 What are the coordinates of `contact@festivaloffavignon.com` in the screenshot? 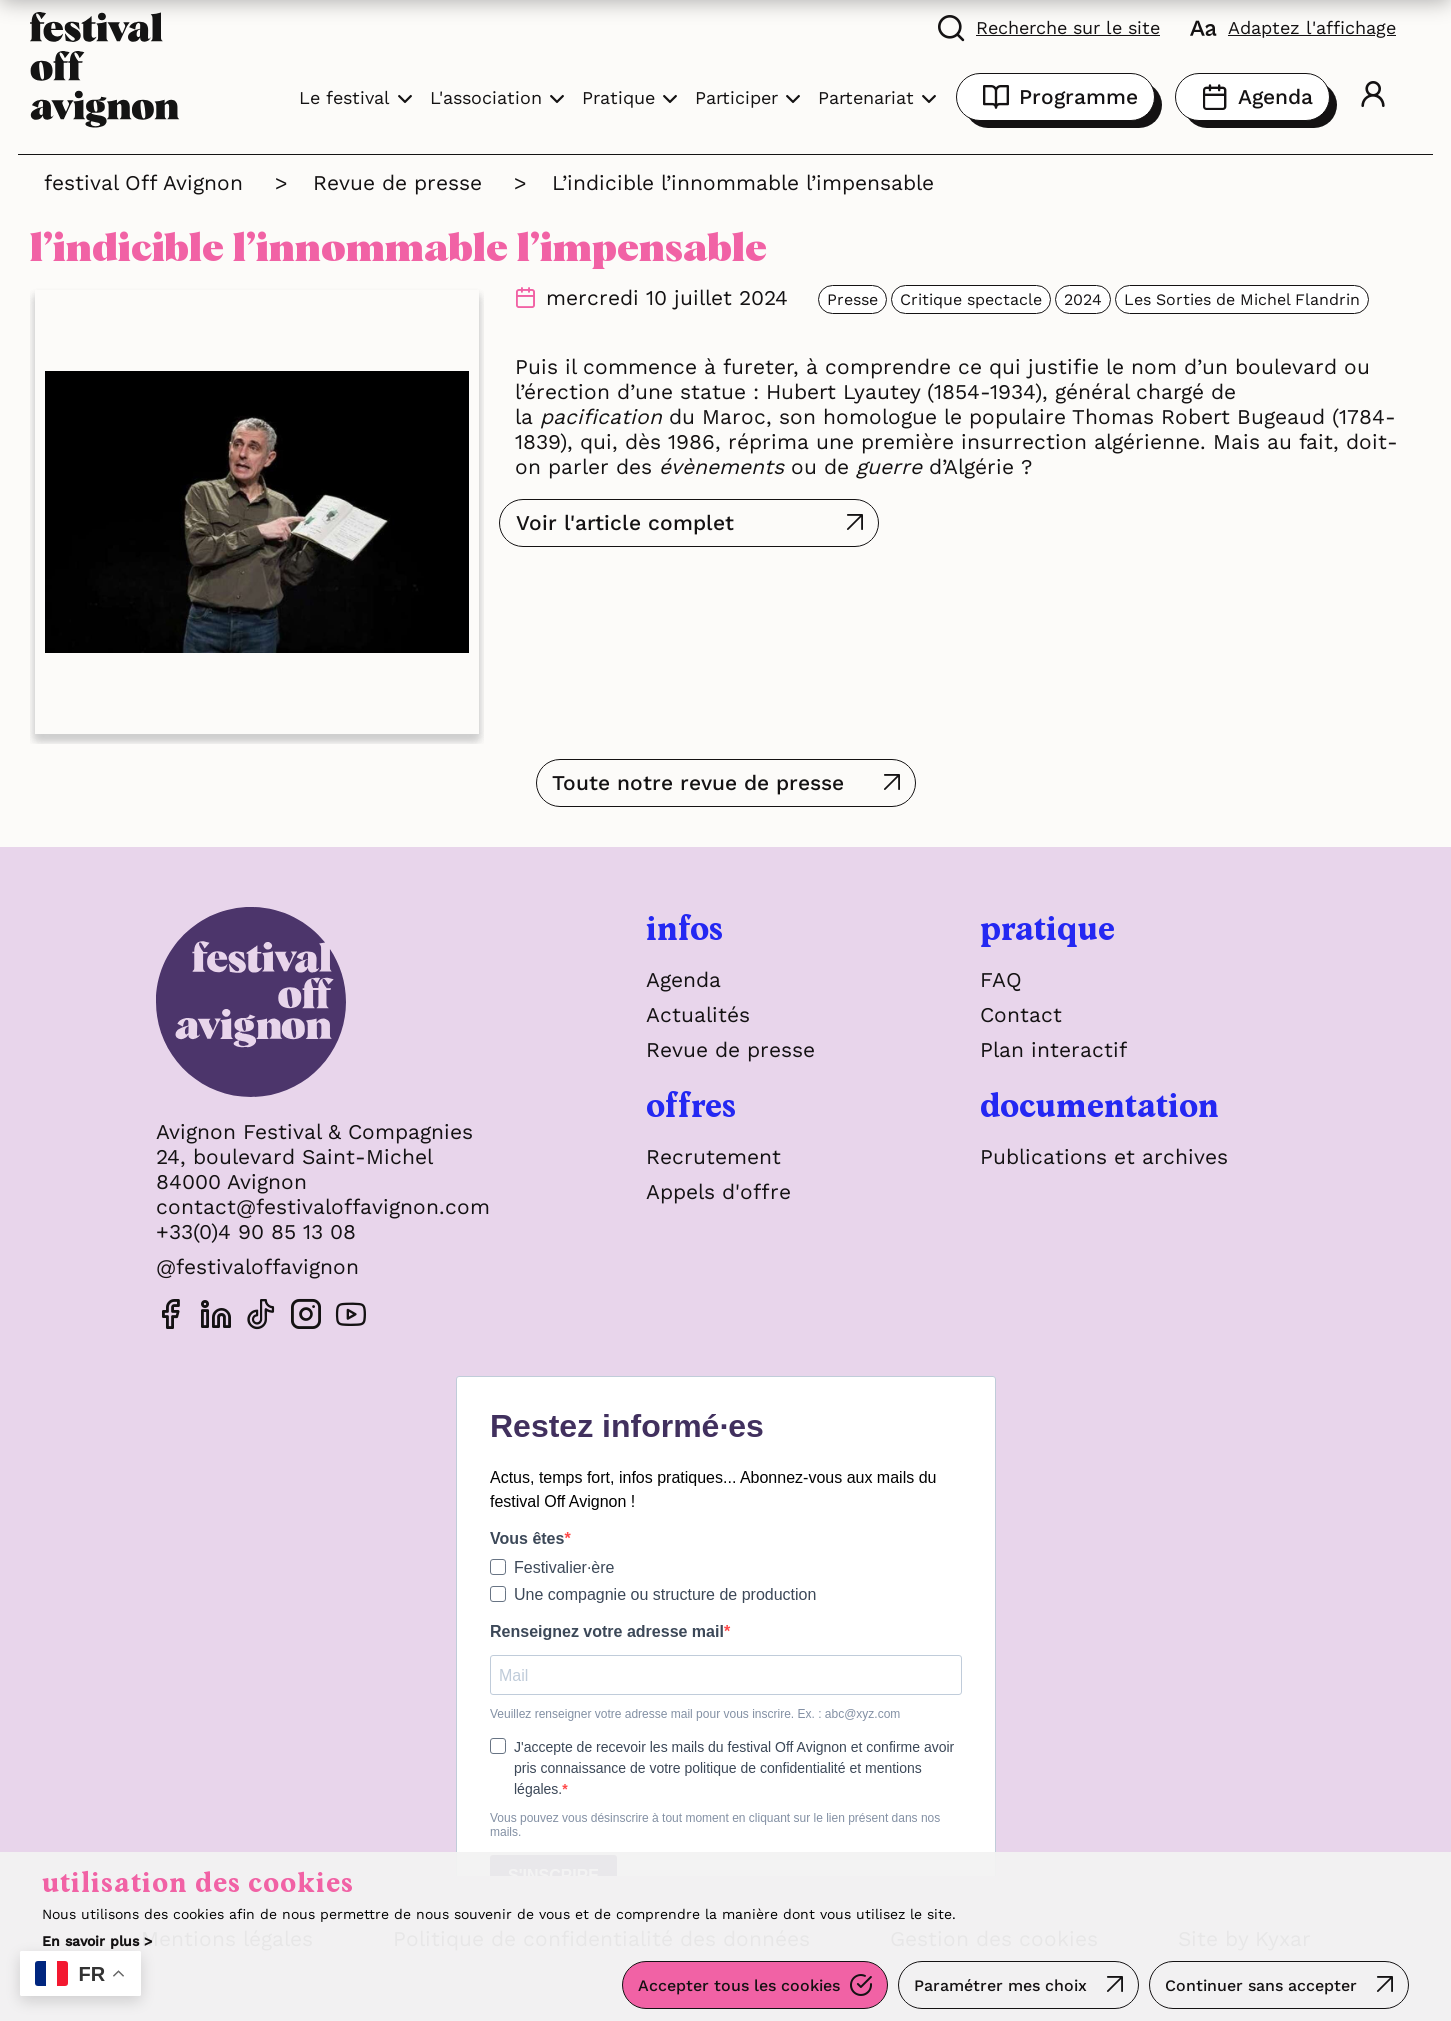 It's located at (323, 1206).